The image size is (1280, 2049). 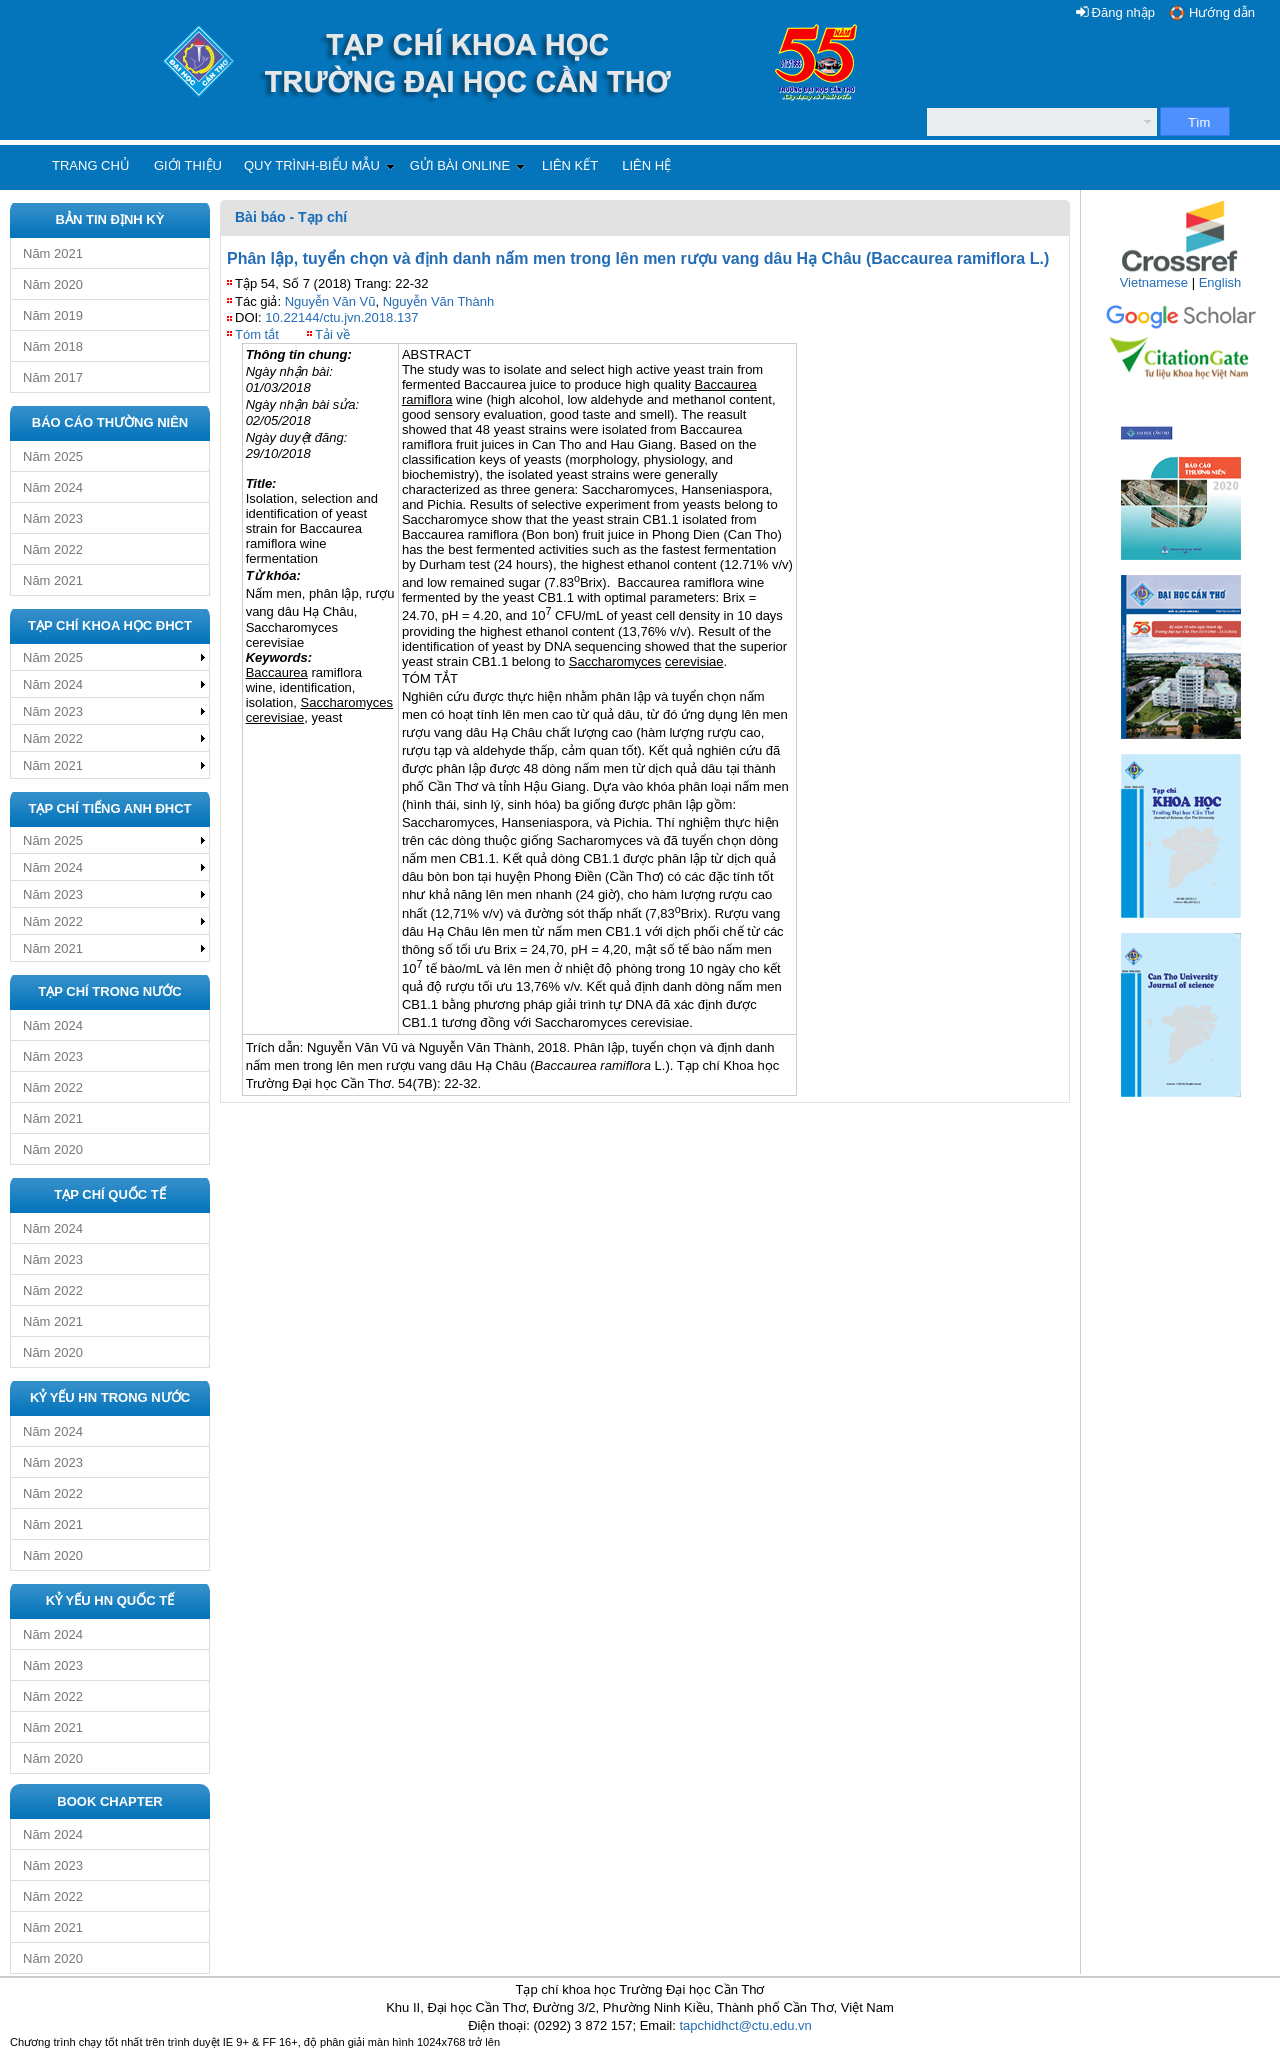 I want to click on Năm 2021, so click(x=53, y=253).